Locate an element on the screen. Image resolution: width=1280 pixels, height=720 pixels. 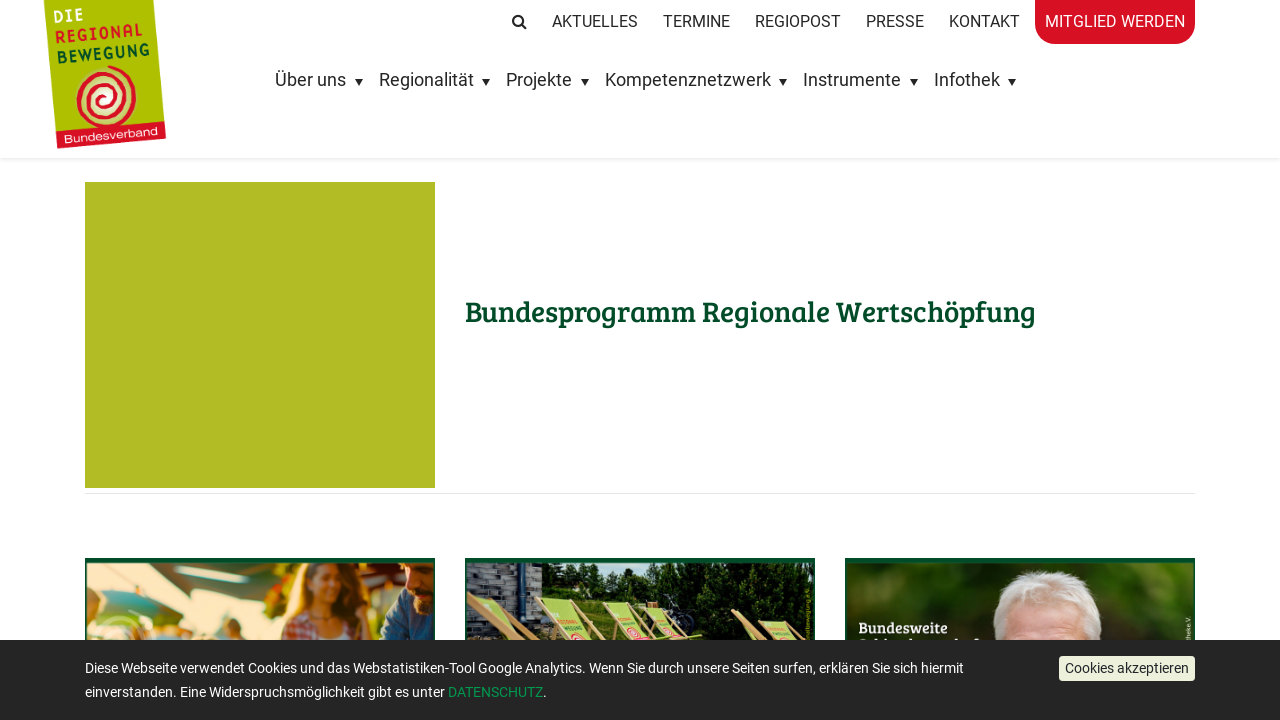
Kontakt is located at coordinates (984, 21).